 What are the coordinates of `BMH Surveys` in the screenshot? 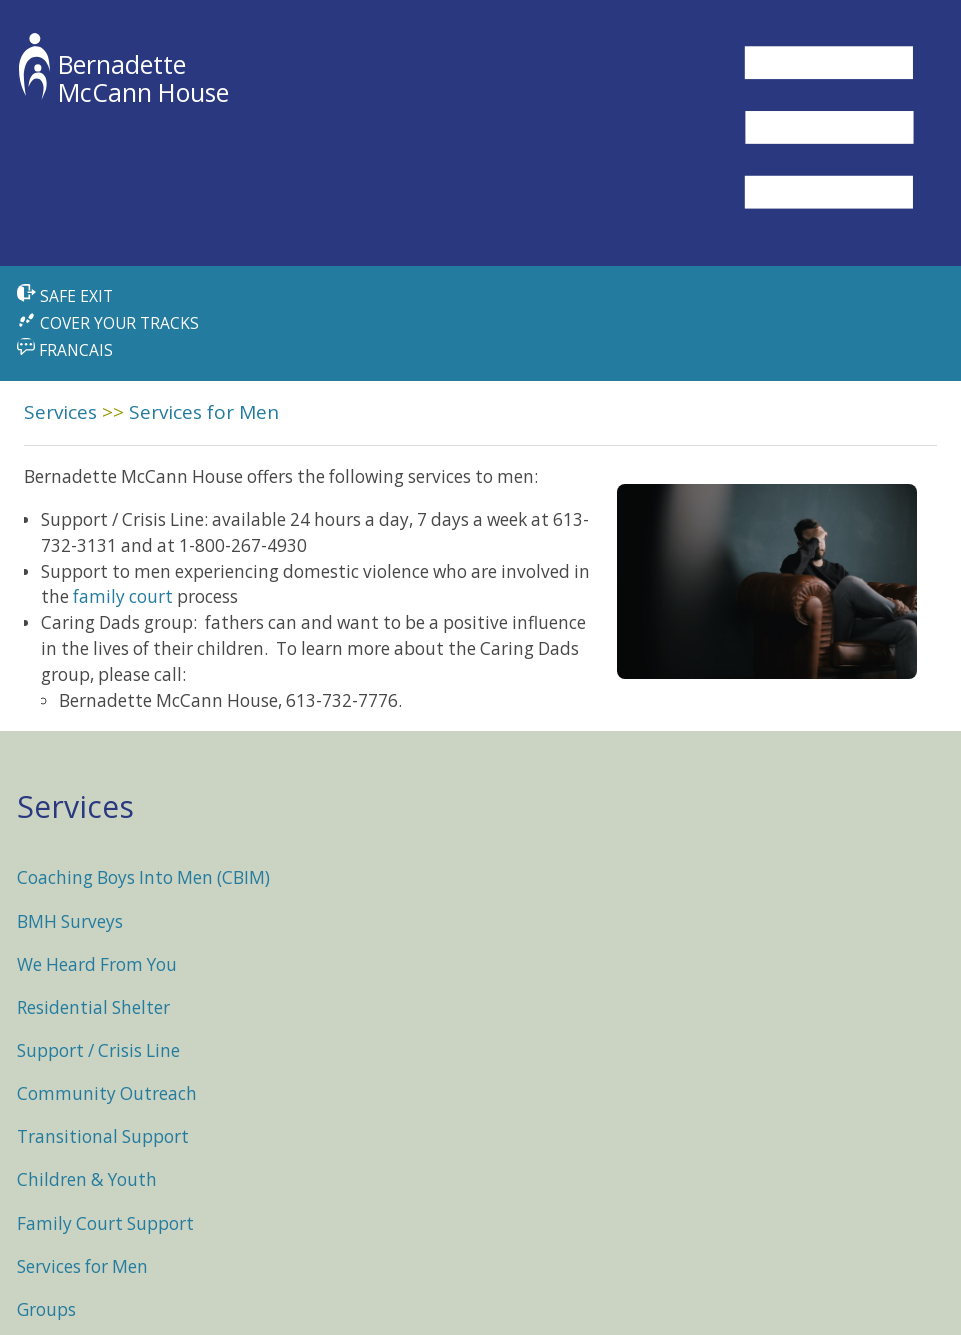 It's located at (70, 921).